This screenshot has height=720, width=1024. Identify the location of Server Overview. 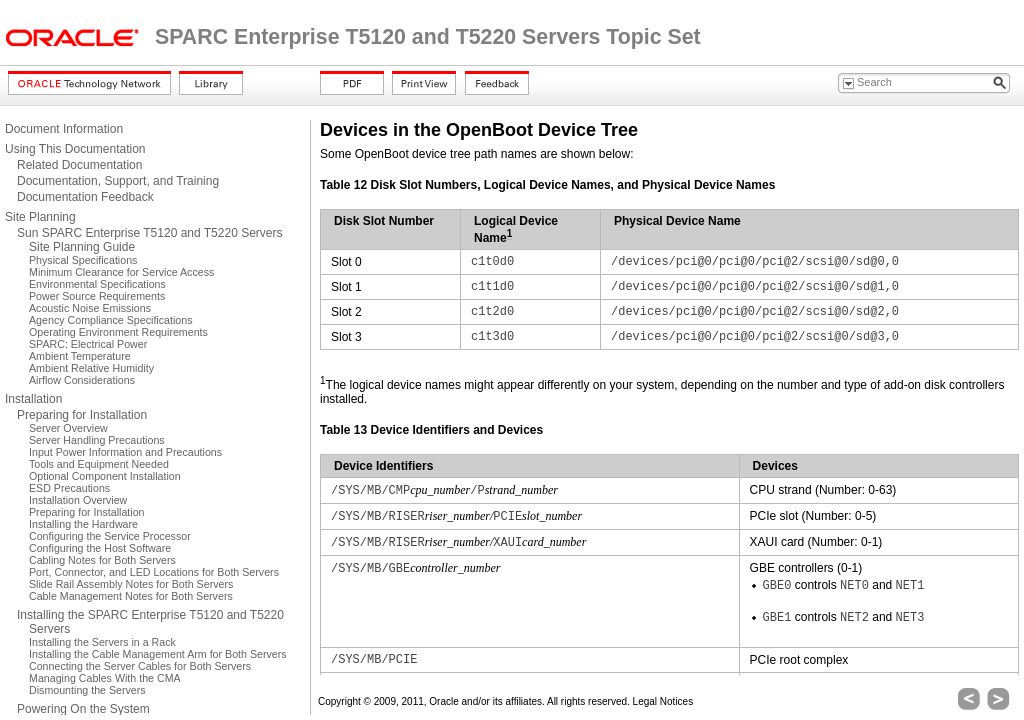
(68, 428).